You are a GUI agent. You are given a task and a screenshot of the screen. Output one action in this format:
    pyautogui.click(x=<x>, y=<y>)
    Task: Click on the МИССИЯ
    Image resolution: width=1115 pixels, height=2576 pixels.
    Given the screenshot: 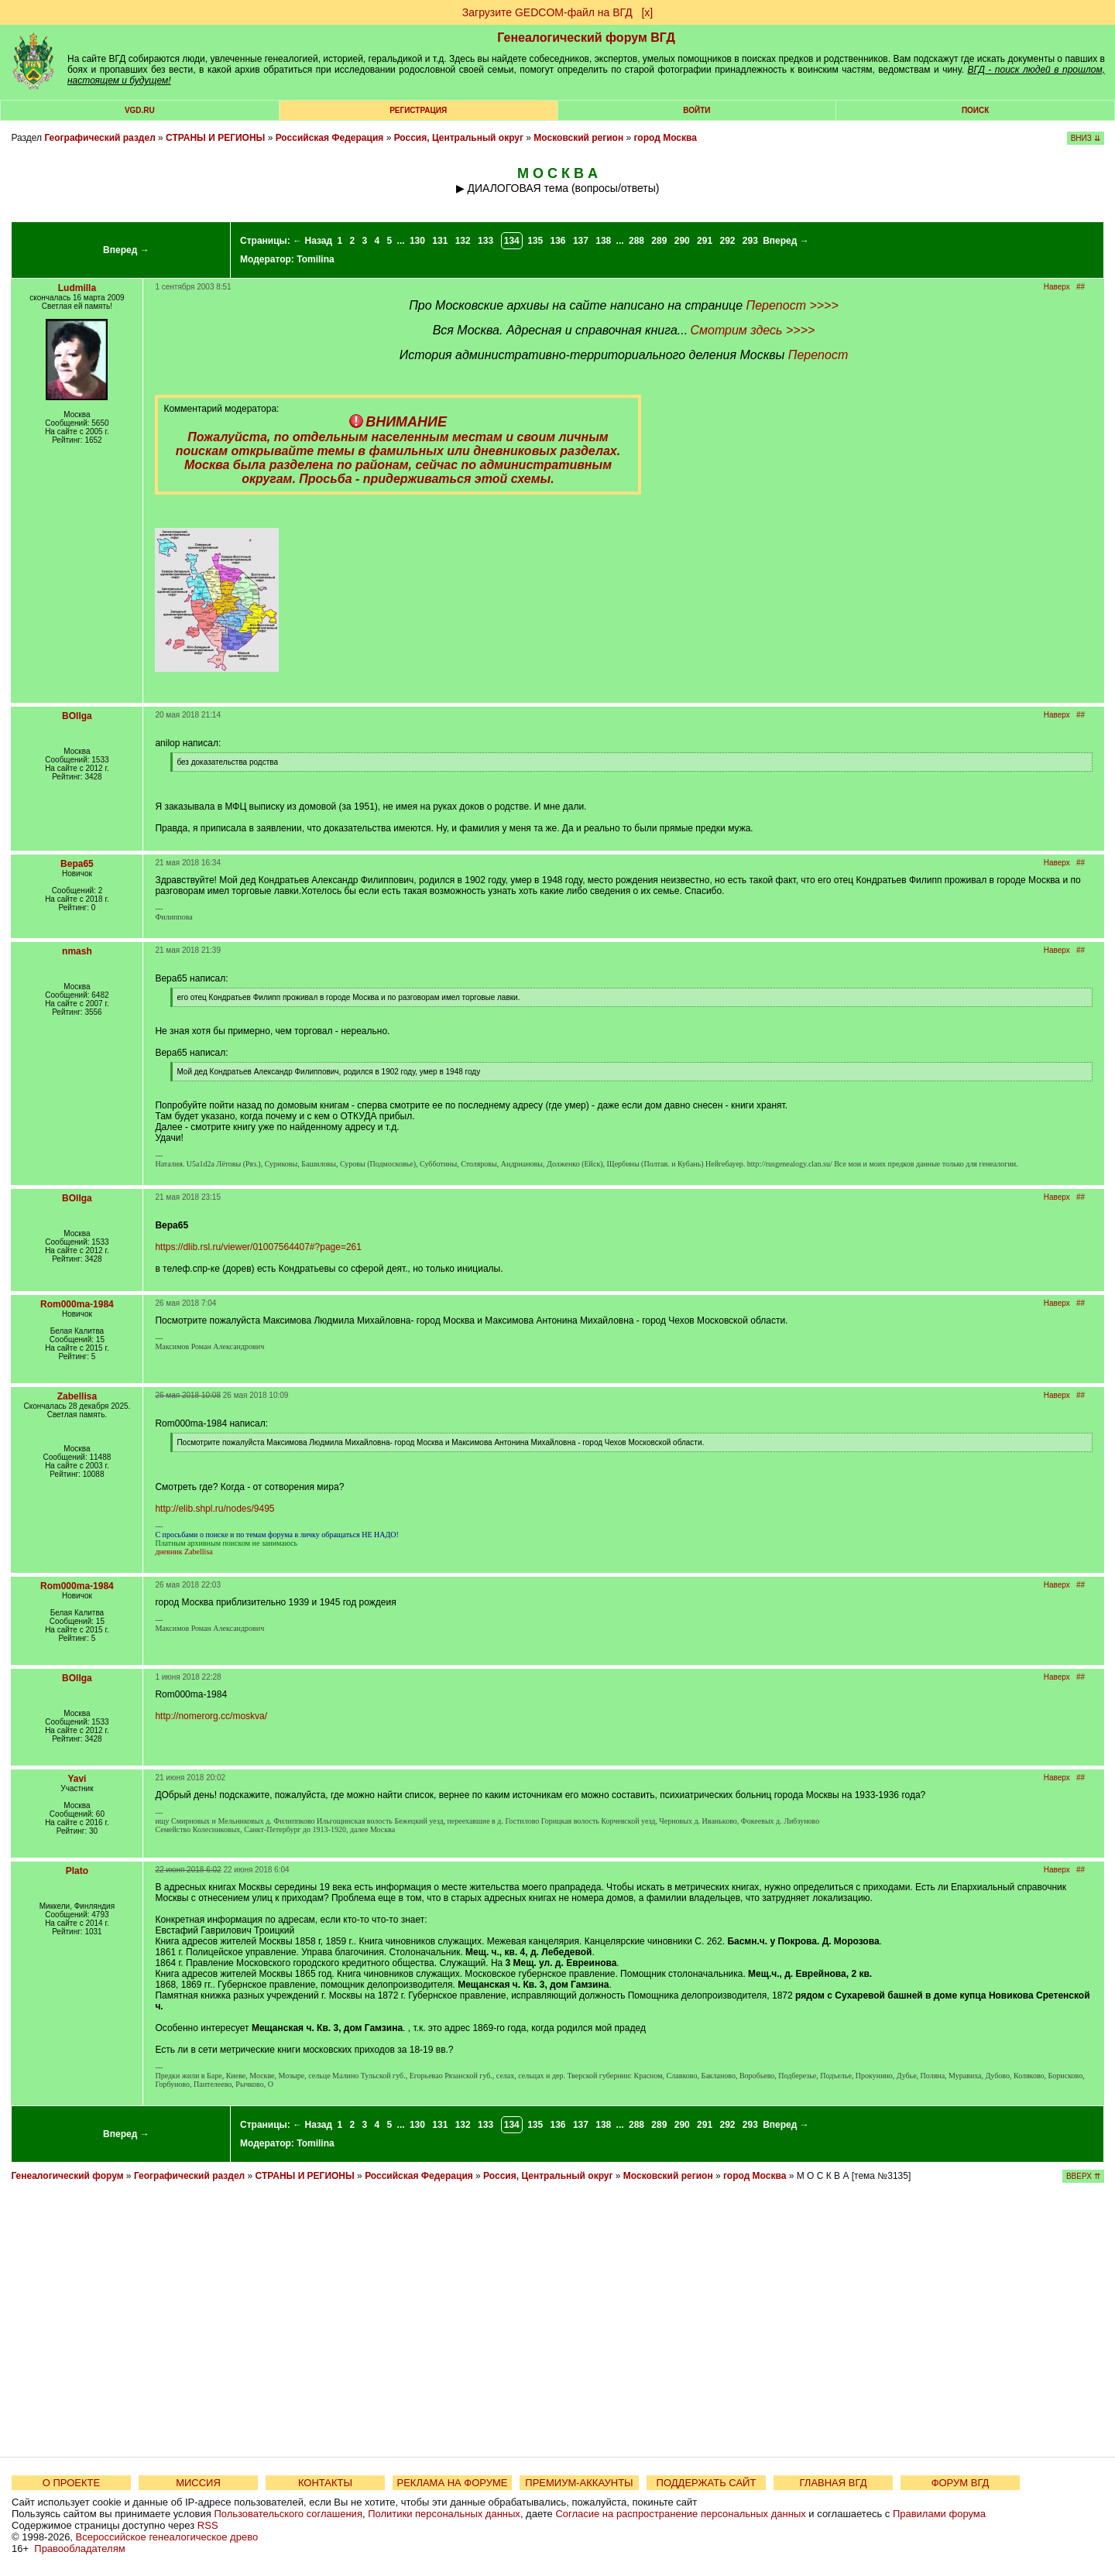 What is the action you would take?
    pyautogui.click(x=198, y=2483)
    